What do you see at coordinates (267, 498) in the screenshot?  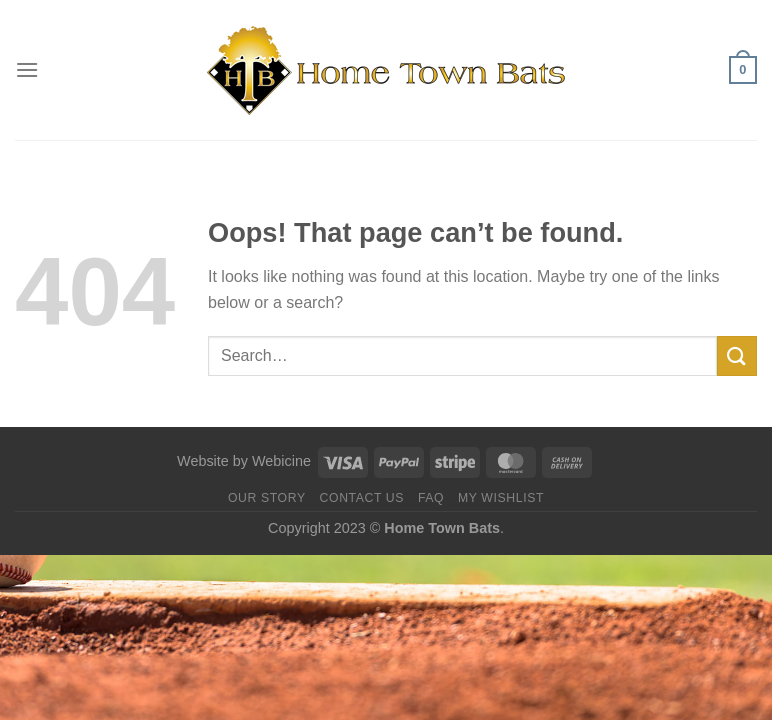 I see `Our Story` at bounding box center [267, 498].